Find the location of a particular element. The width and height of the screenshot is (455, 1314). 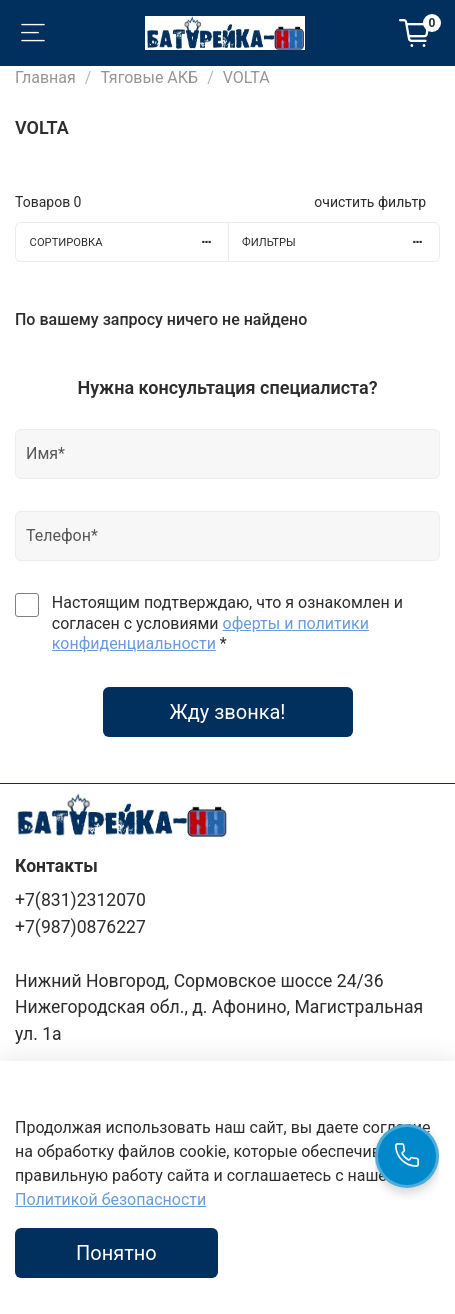

Политикой безопасности is located at coordinates (110, 1199).